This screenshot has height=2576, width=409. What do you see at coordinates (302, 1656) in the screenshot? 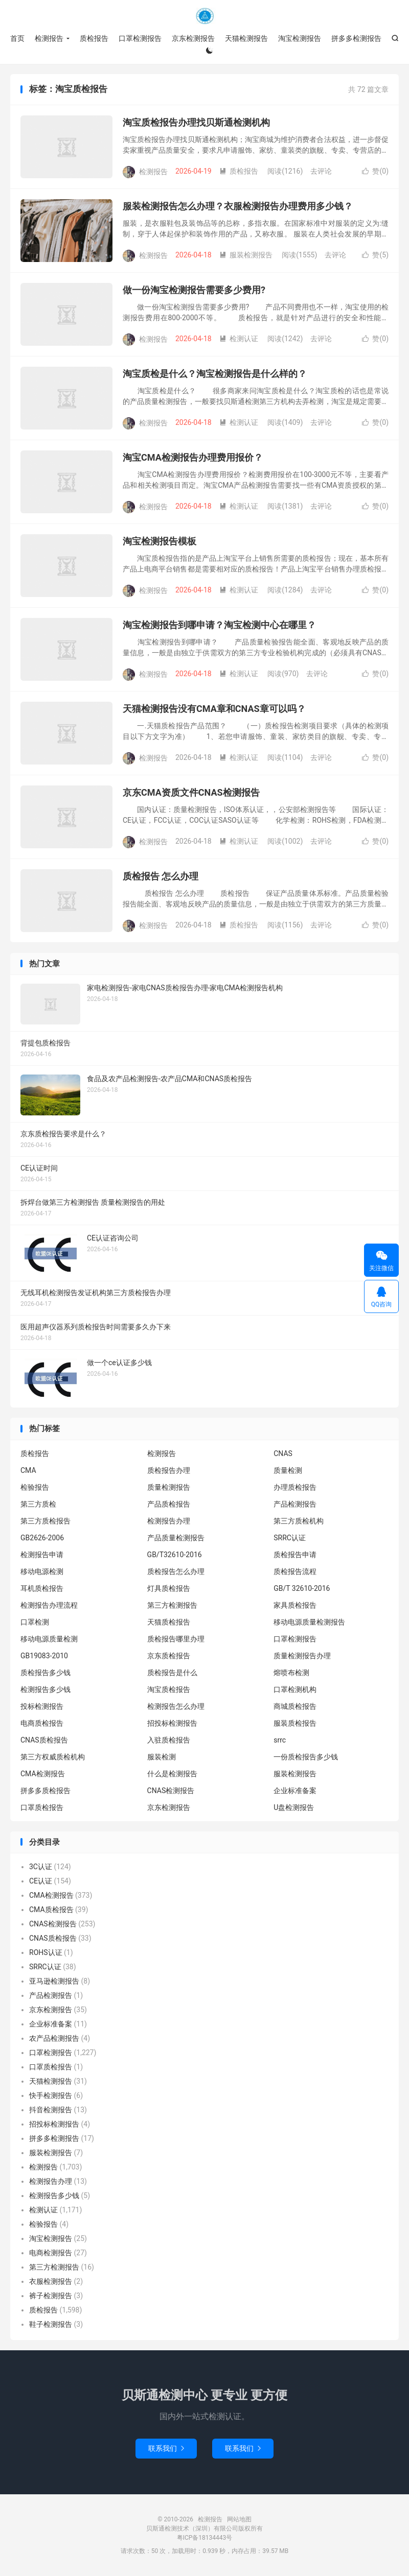
I see `质量检测报告办理` at bounding box center [302, 1656].